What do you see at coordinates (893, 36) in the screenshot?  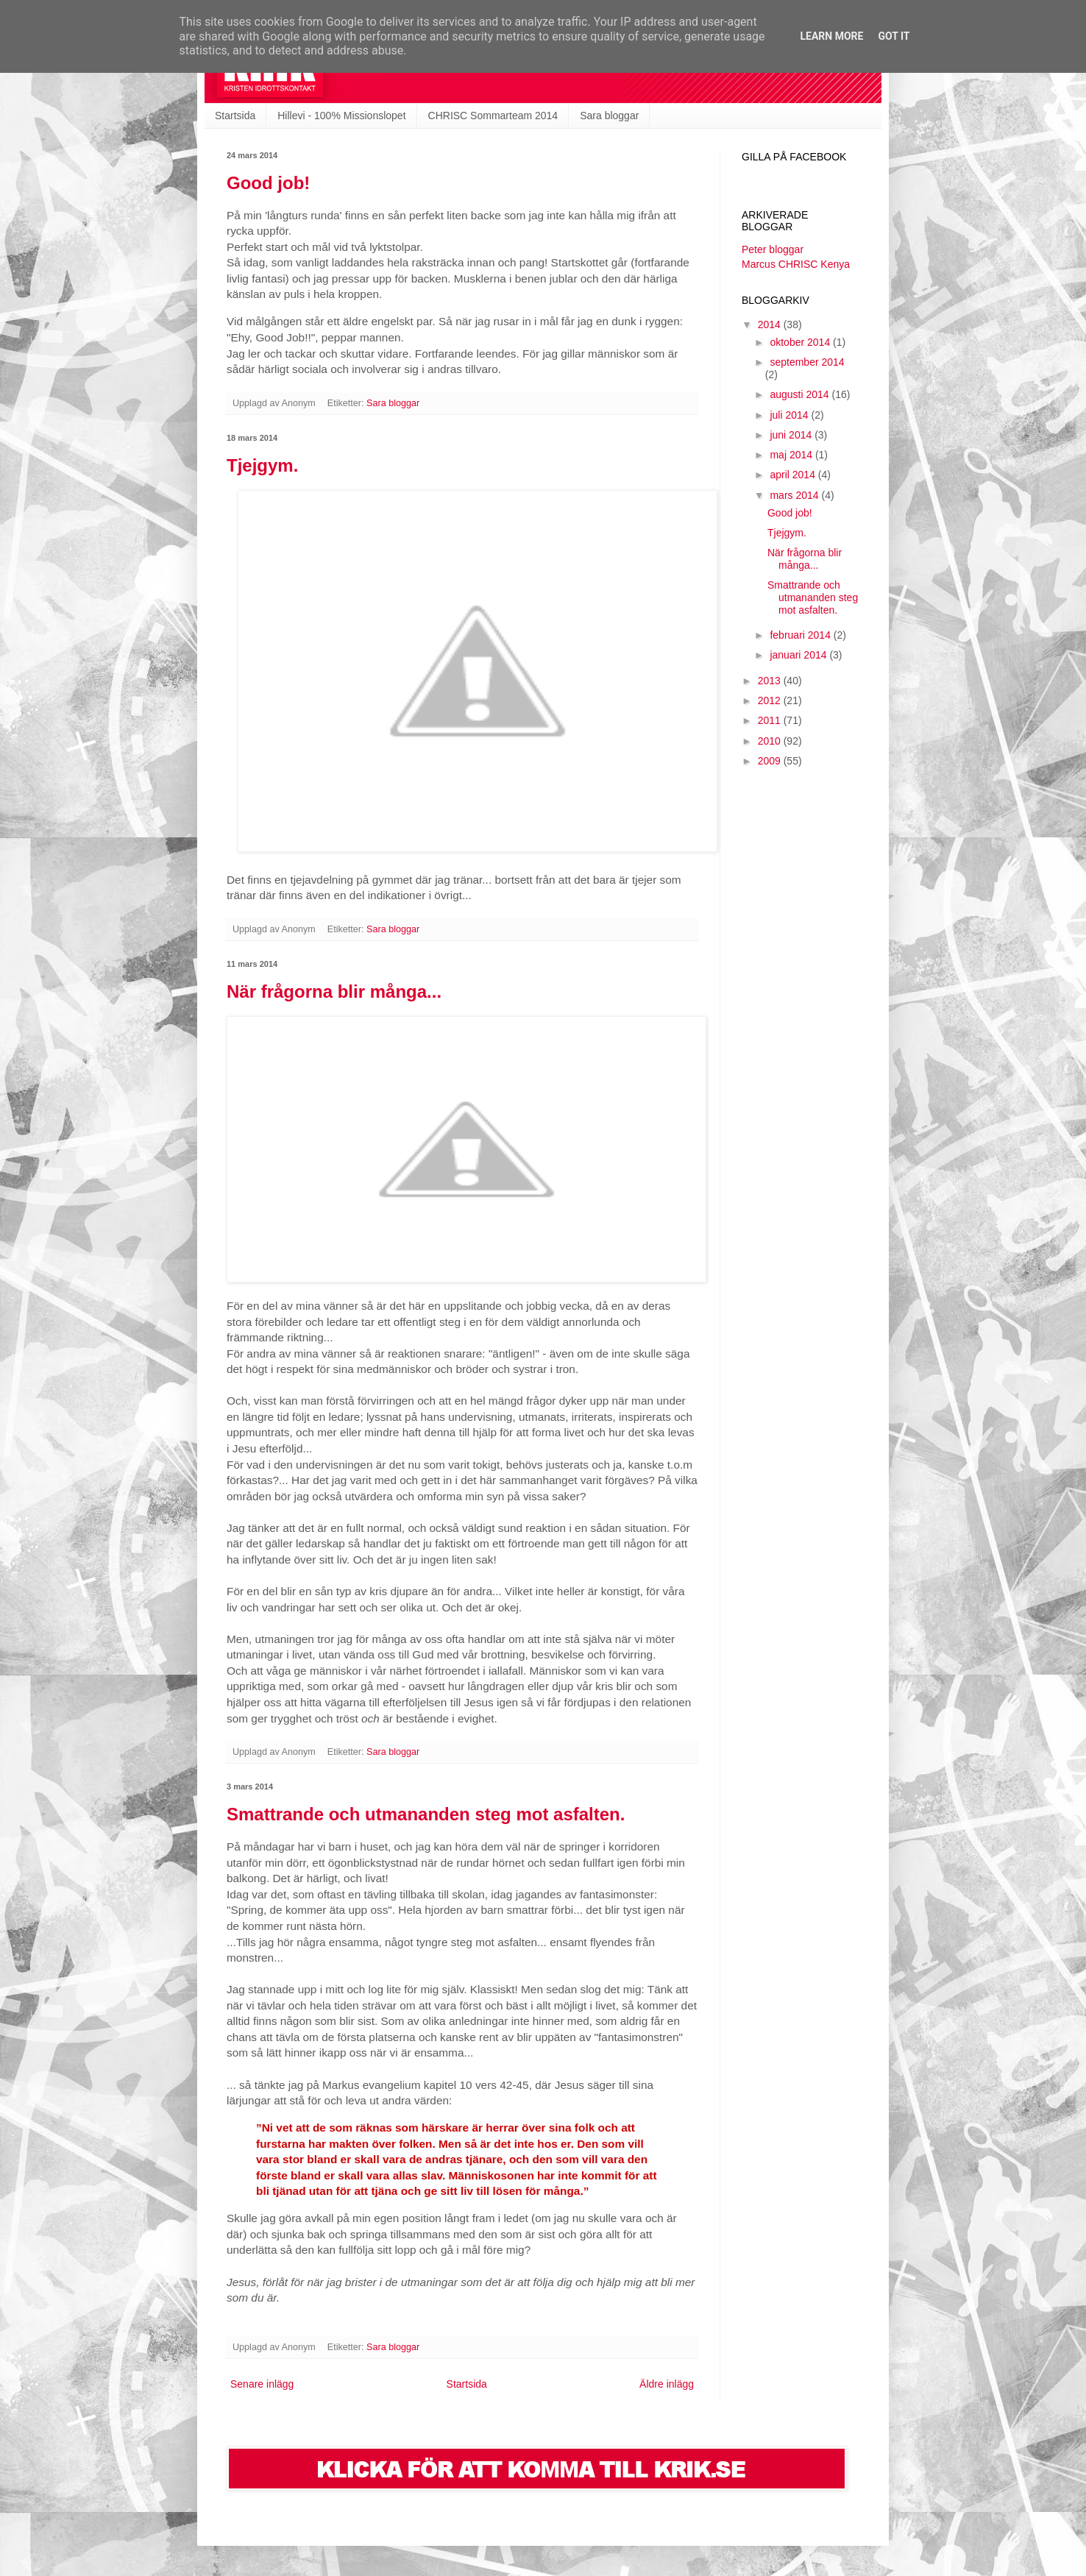 I see `Got it` at bounding box center [893, 36].